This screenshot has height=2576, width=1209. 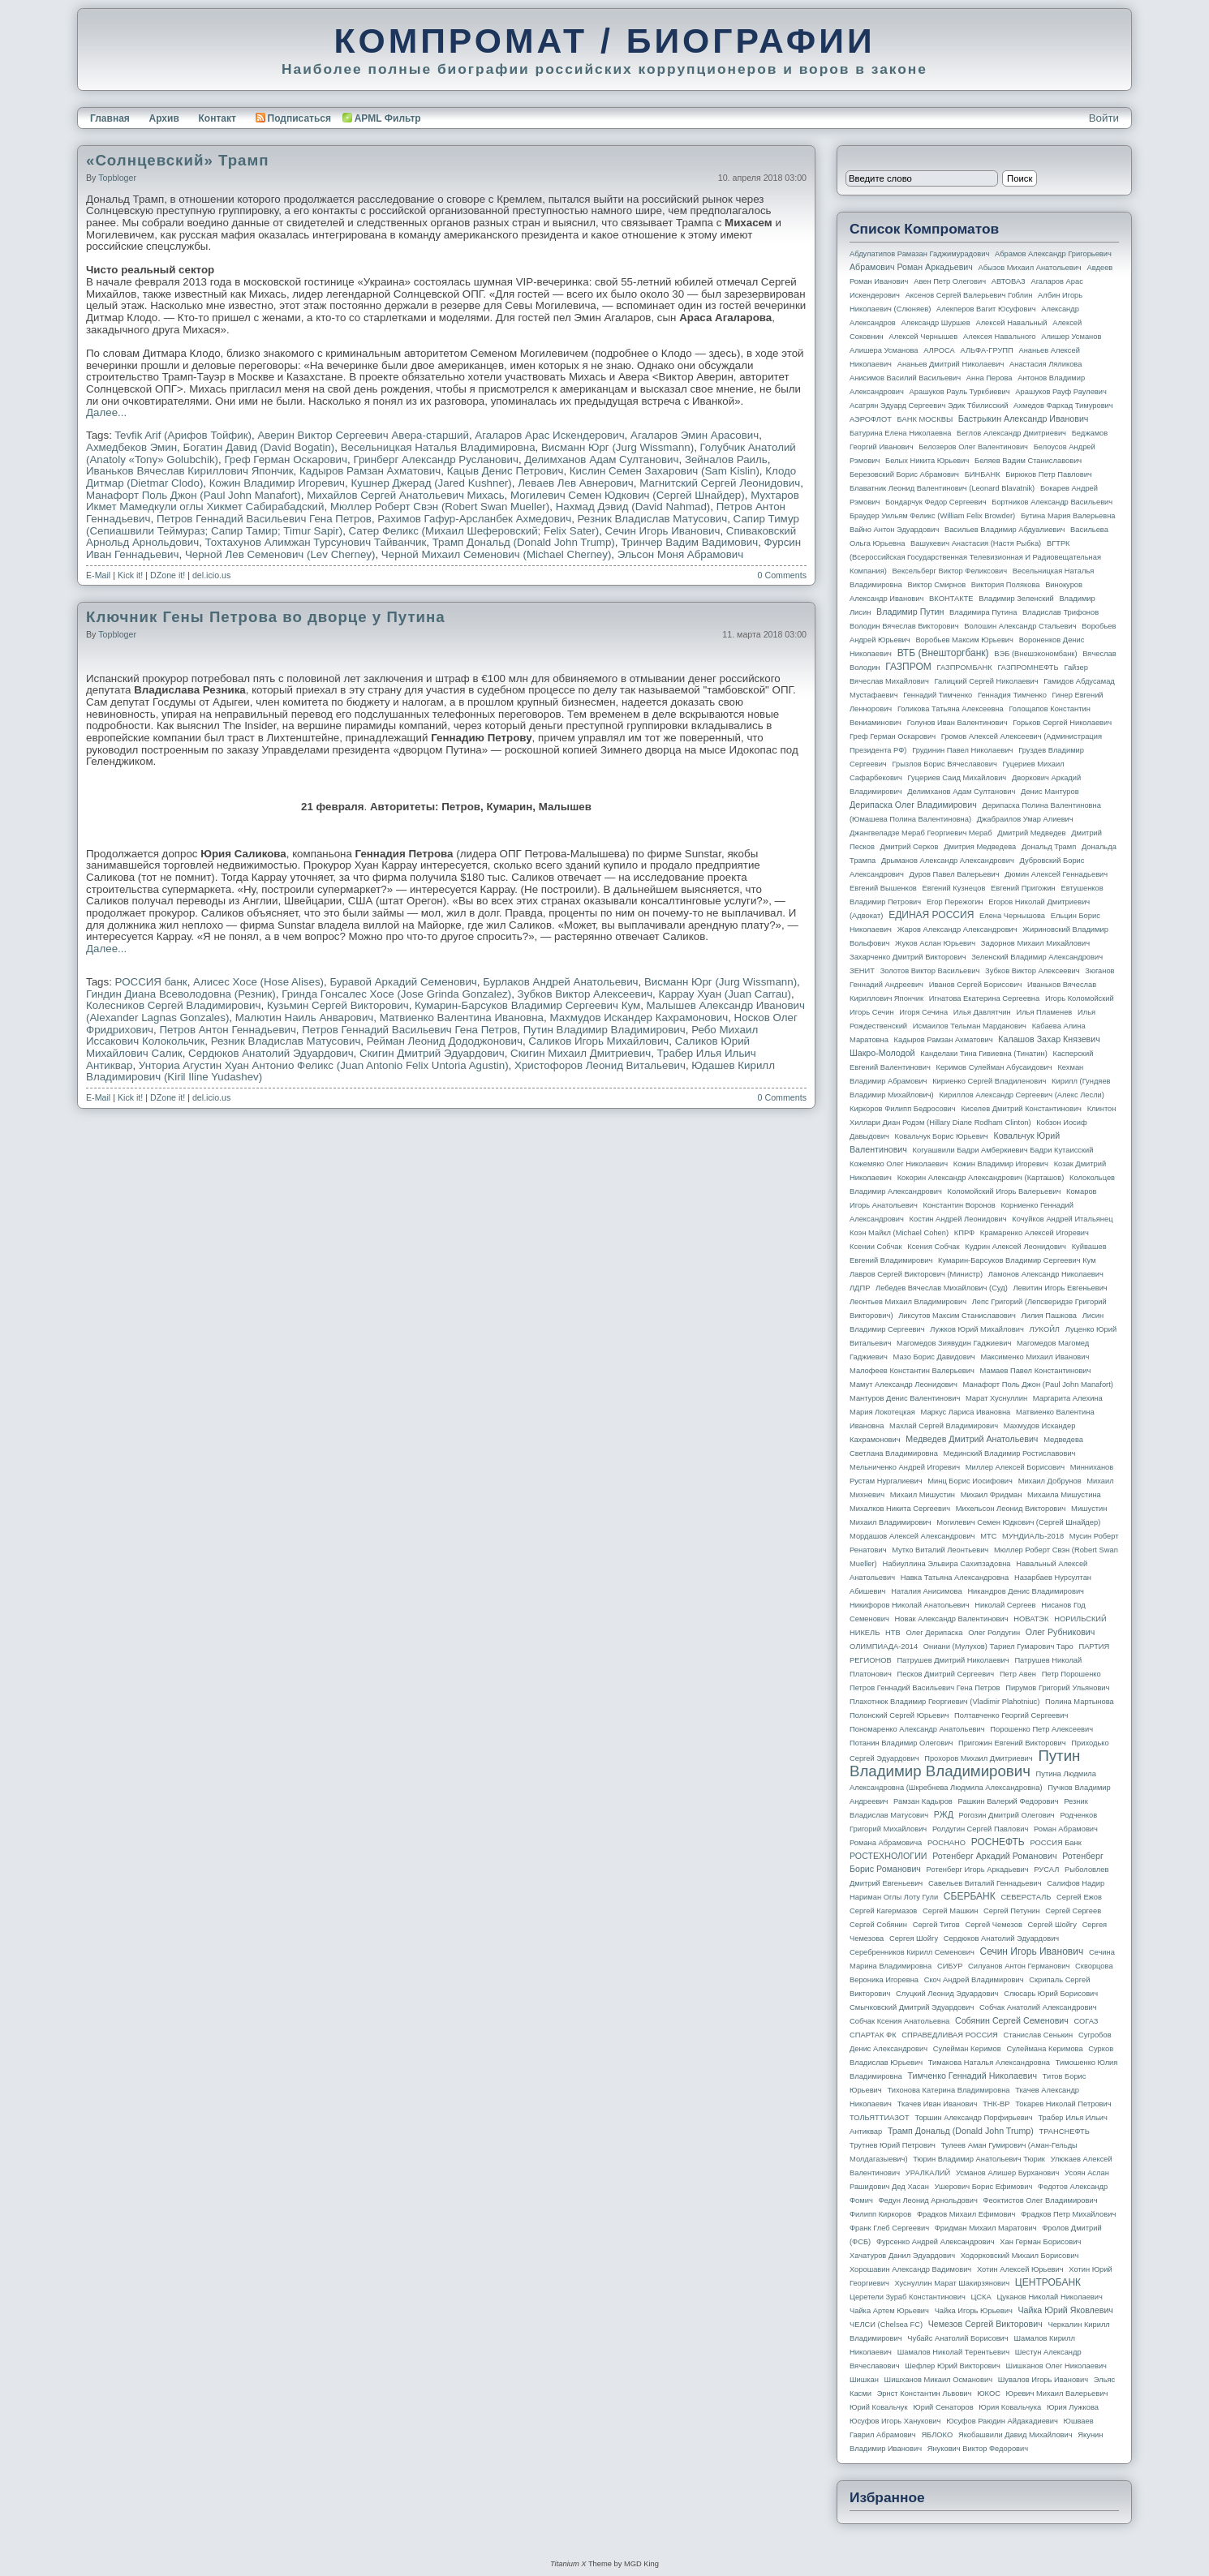 What do you see at coordinates (293, 118) in the screenshot?
I see `Подписаться` at bounding box center [293, 118].